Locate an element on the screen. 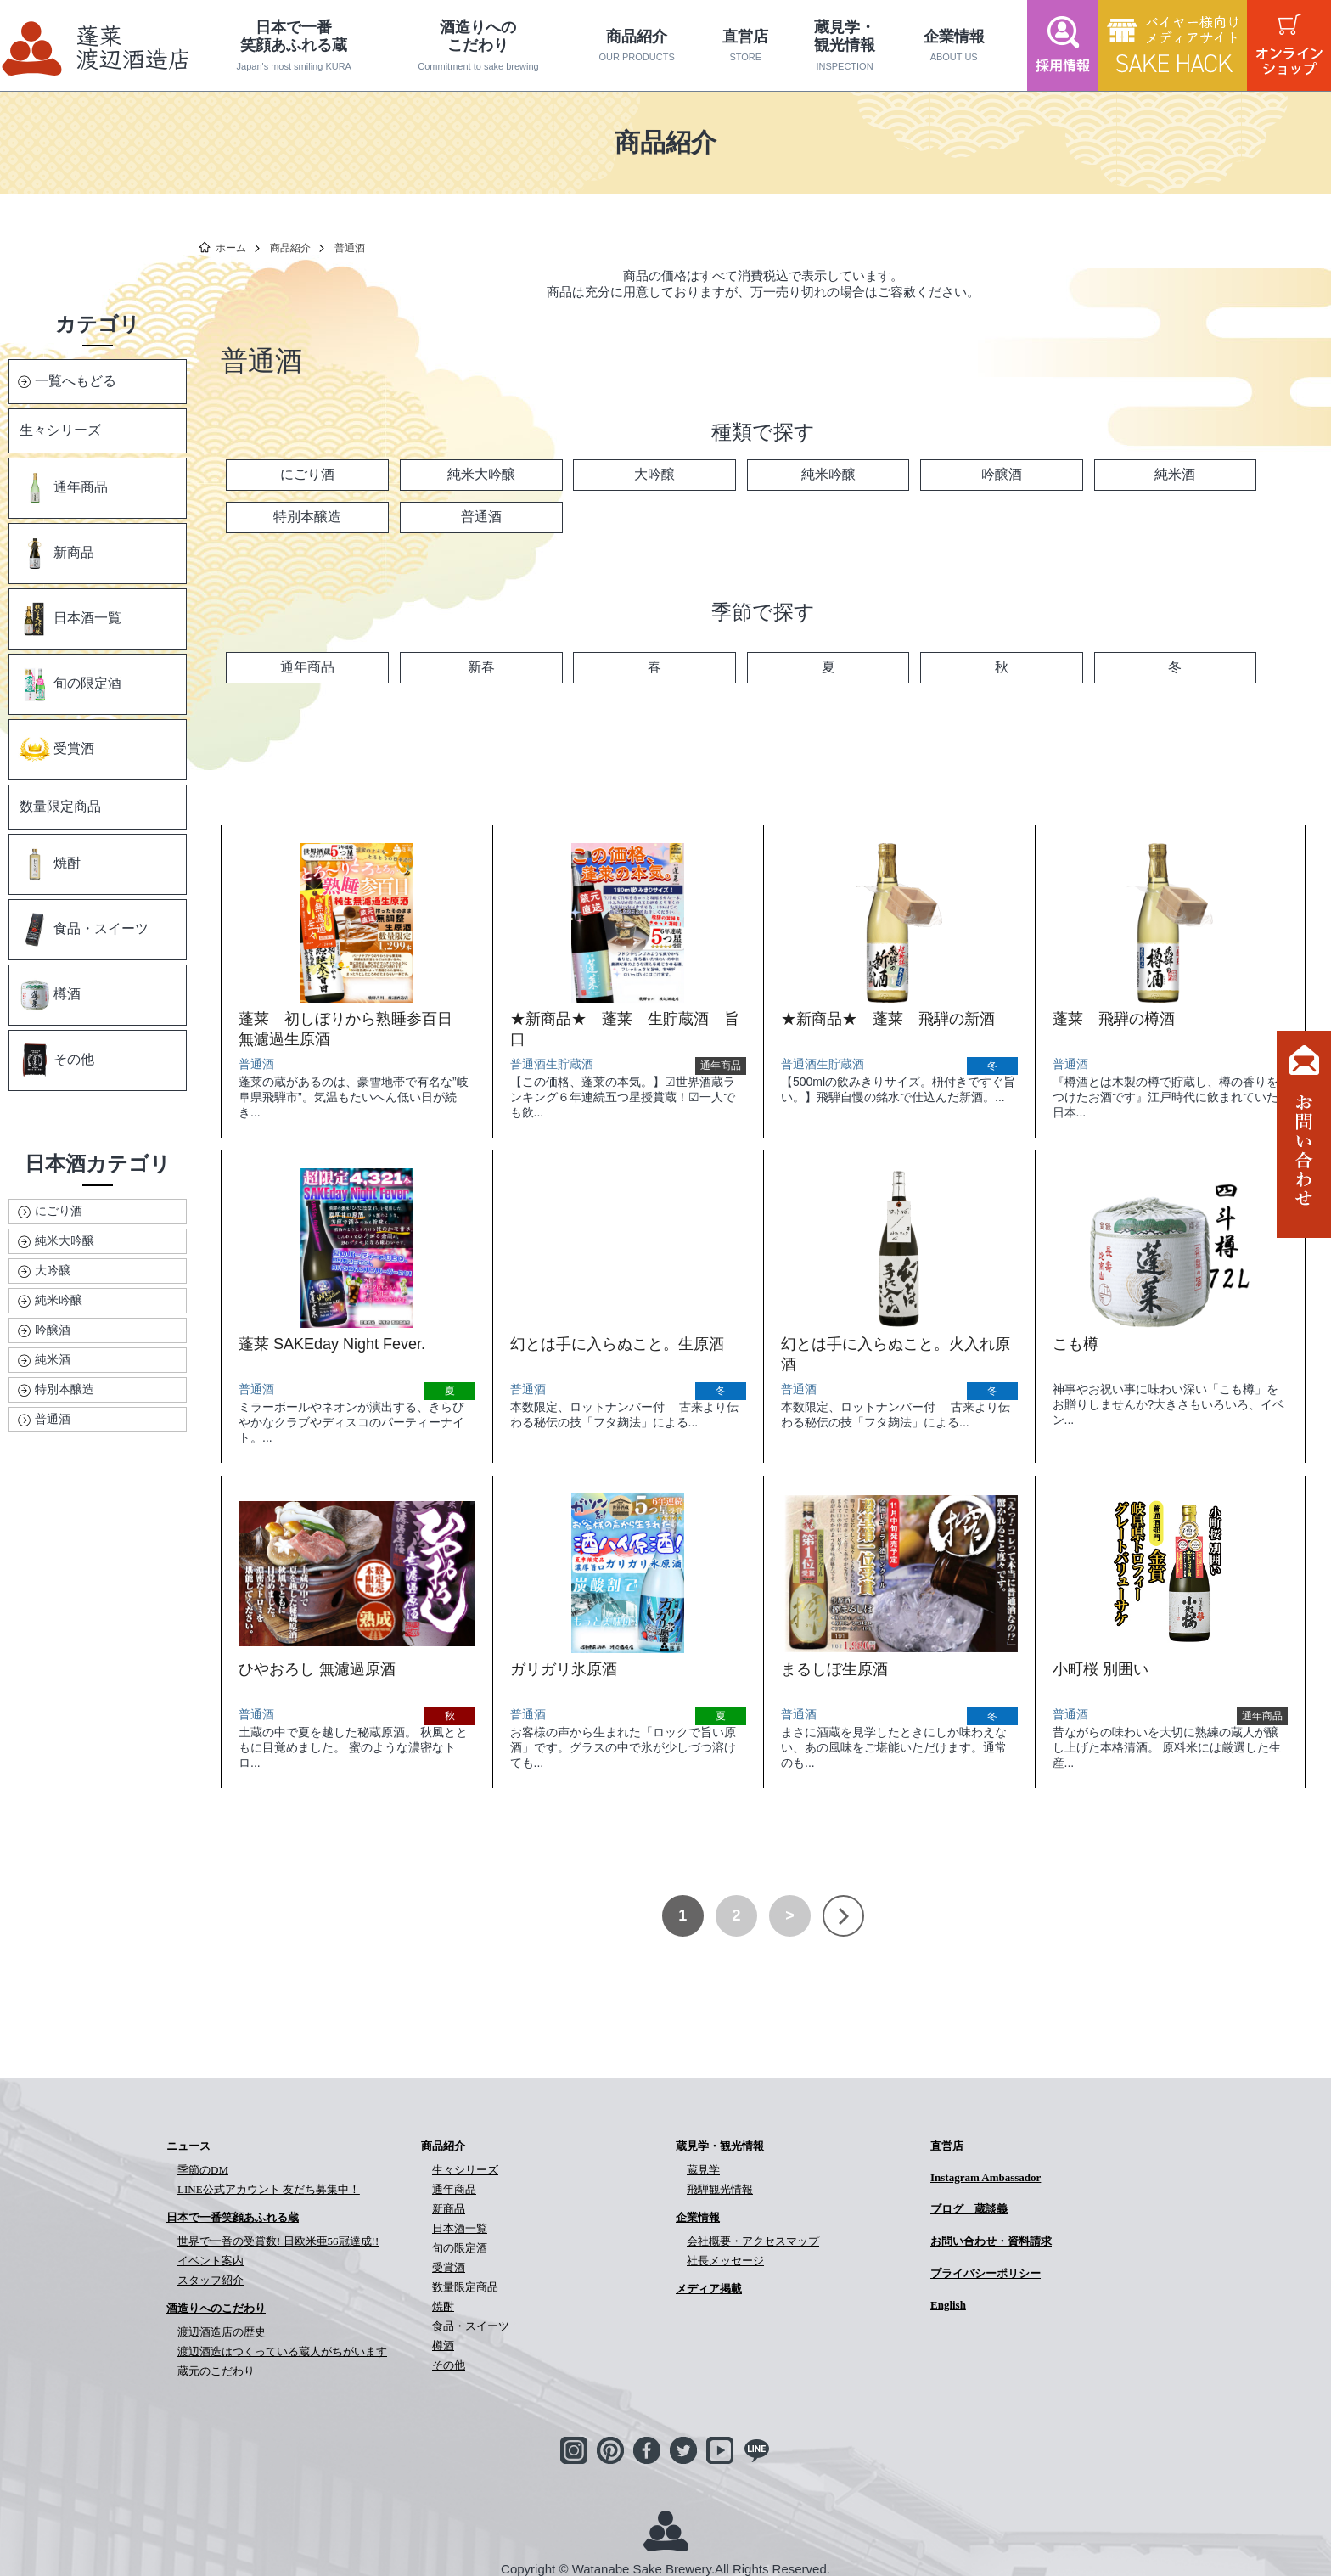 This screenshot has height=2576, width=1331. 企業情報 is located at coordinates (953, 46).